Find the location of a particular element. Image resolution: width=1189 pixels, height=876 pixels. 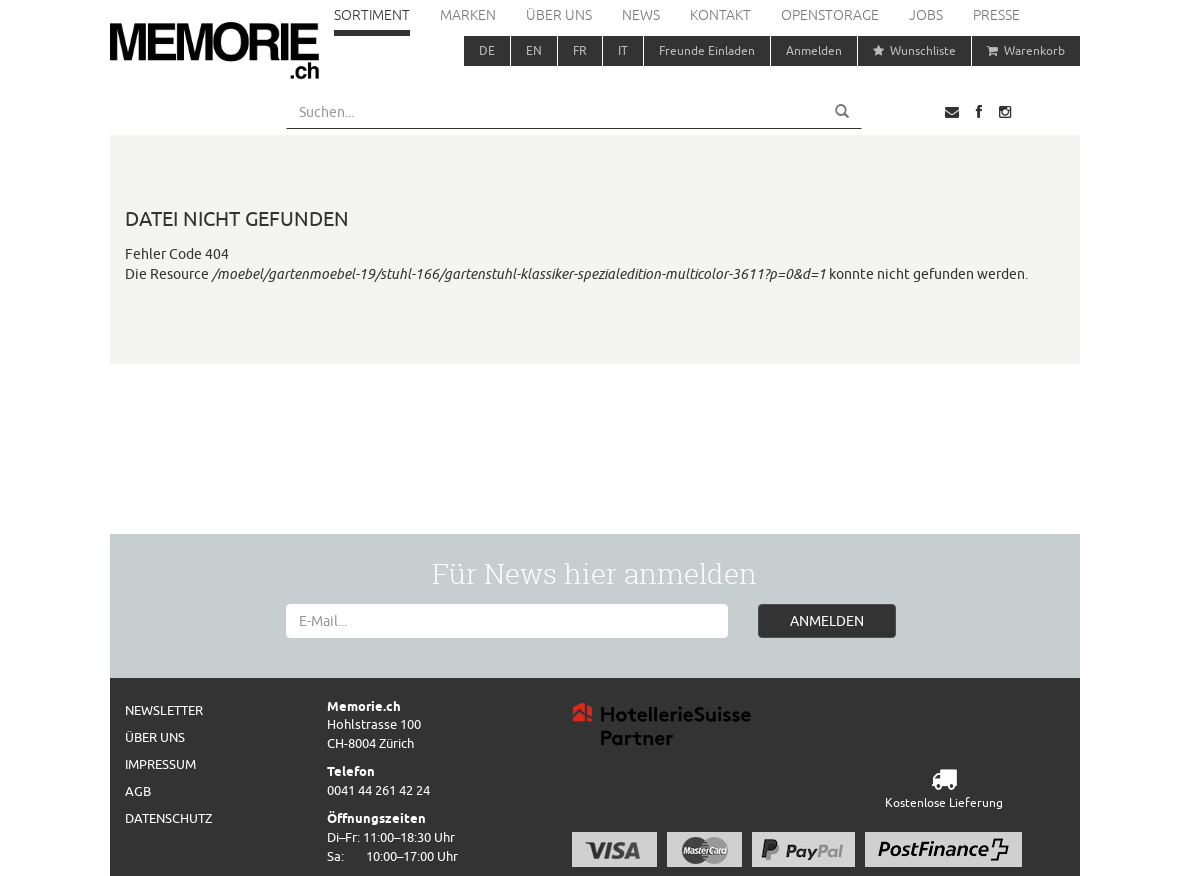

DE is located at coordinates (487, 50).